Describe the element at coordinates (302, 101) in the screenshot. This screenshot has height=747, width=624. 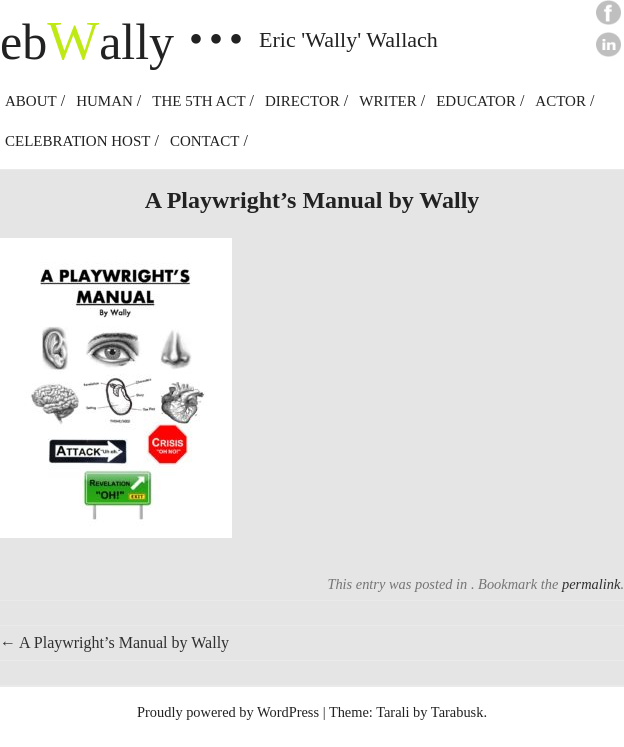
I see `Director` at that location.